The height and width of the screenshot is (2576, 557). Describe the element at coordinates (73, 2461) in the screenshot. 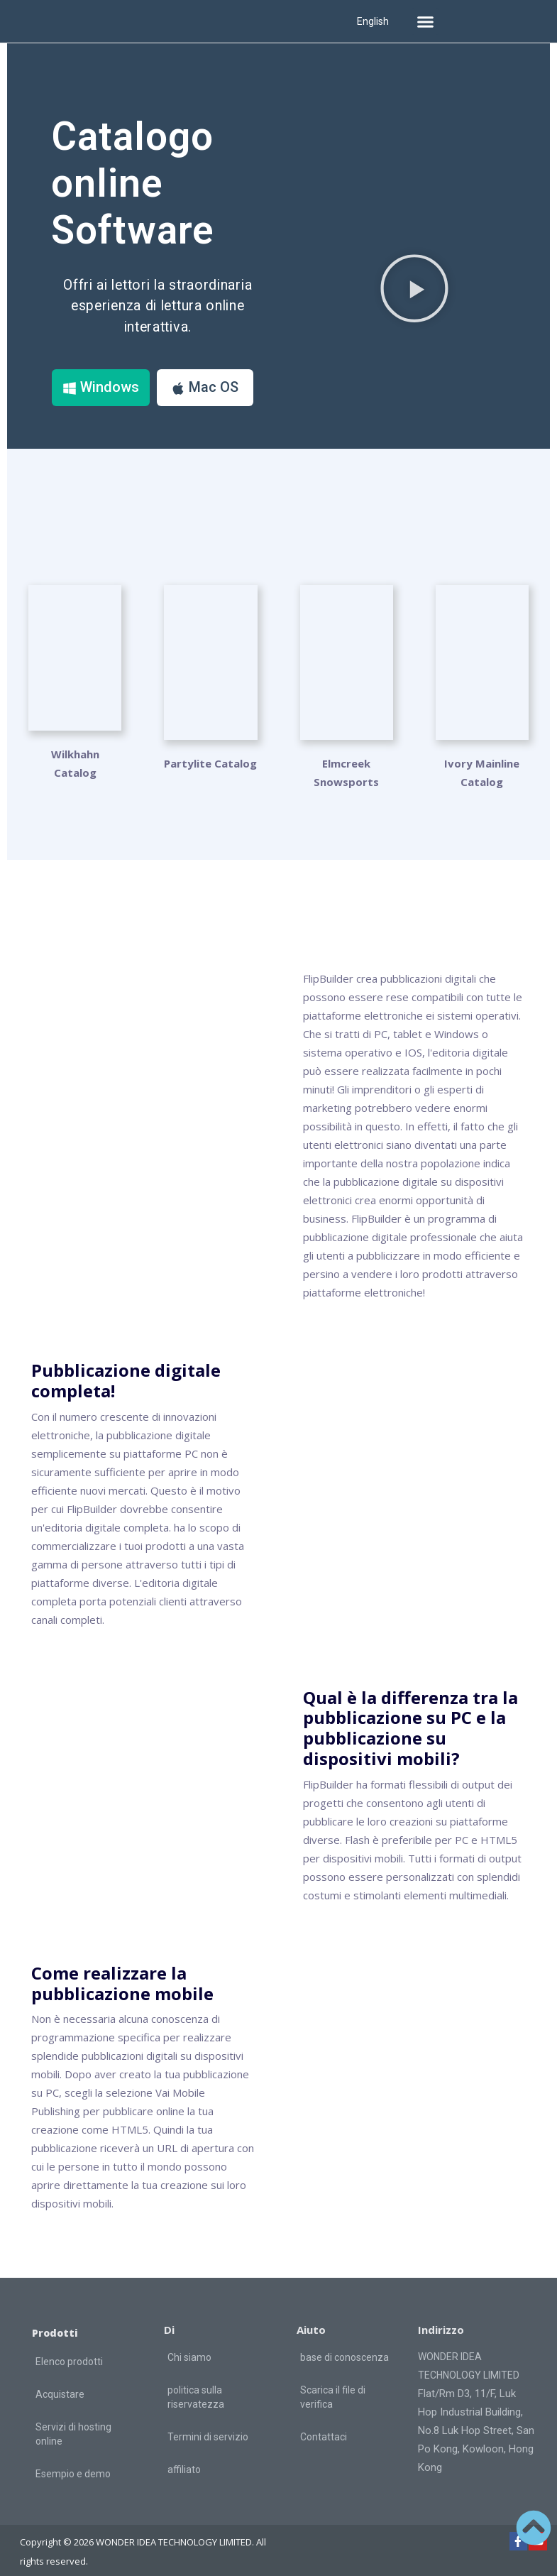

I see `Esempio e demo` at that location.